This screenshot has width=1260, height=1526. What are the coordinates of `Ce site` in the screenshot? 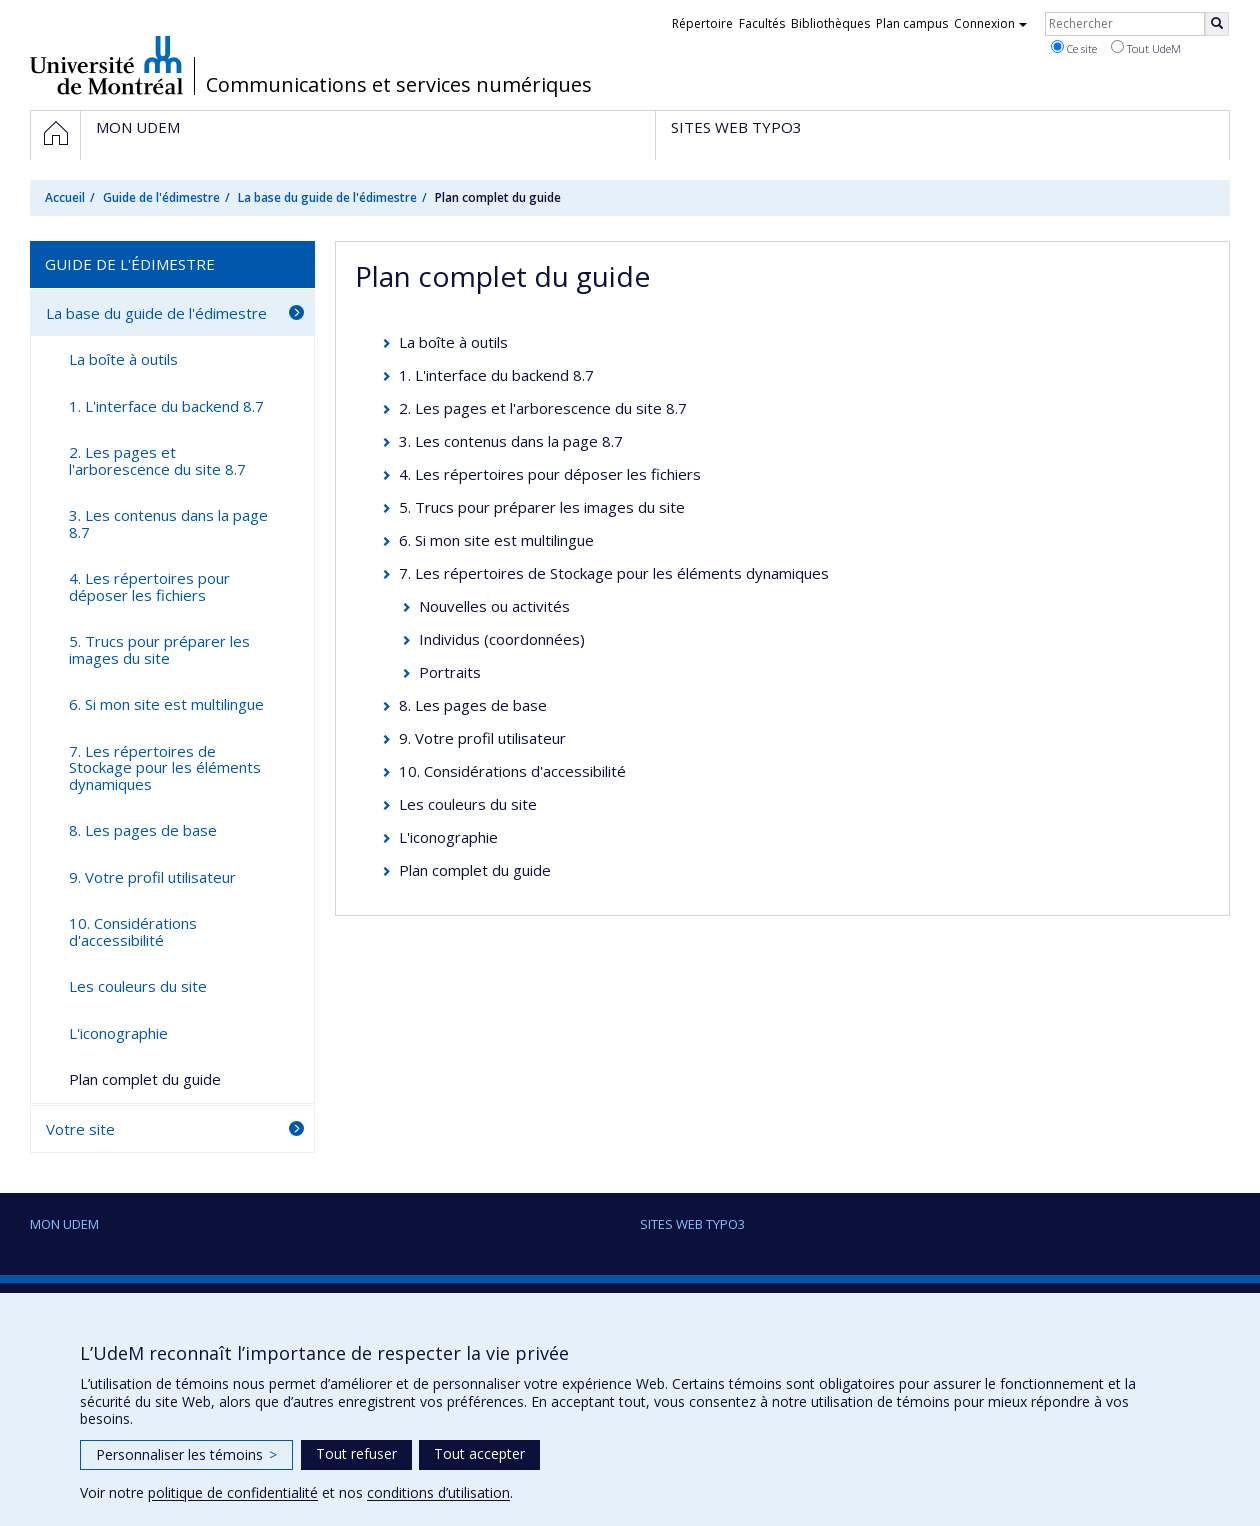 It's located at (1074, 48).